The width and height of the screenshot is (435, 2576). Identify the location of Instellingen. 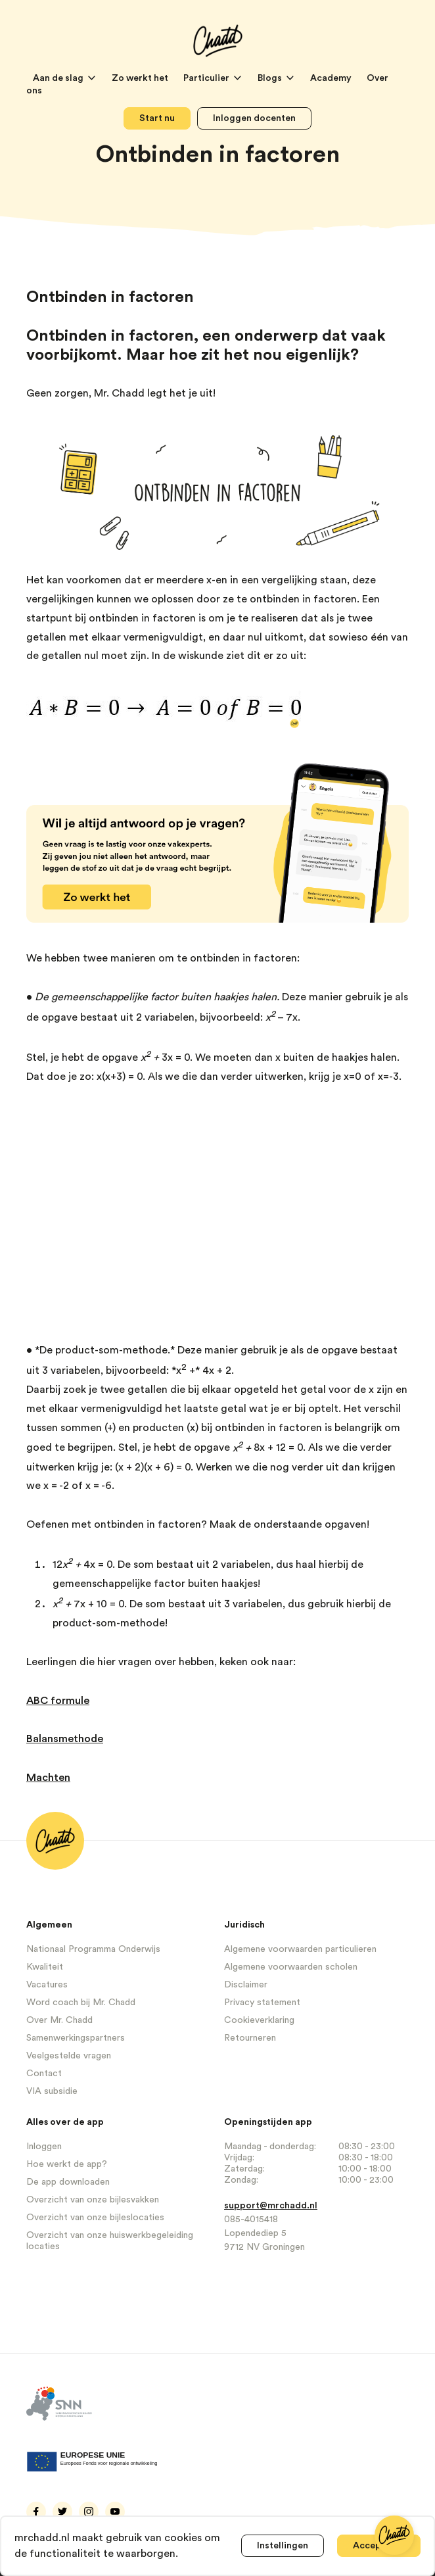
(282, 2545).